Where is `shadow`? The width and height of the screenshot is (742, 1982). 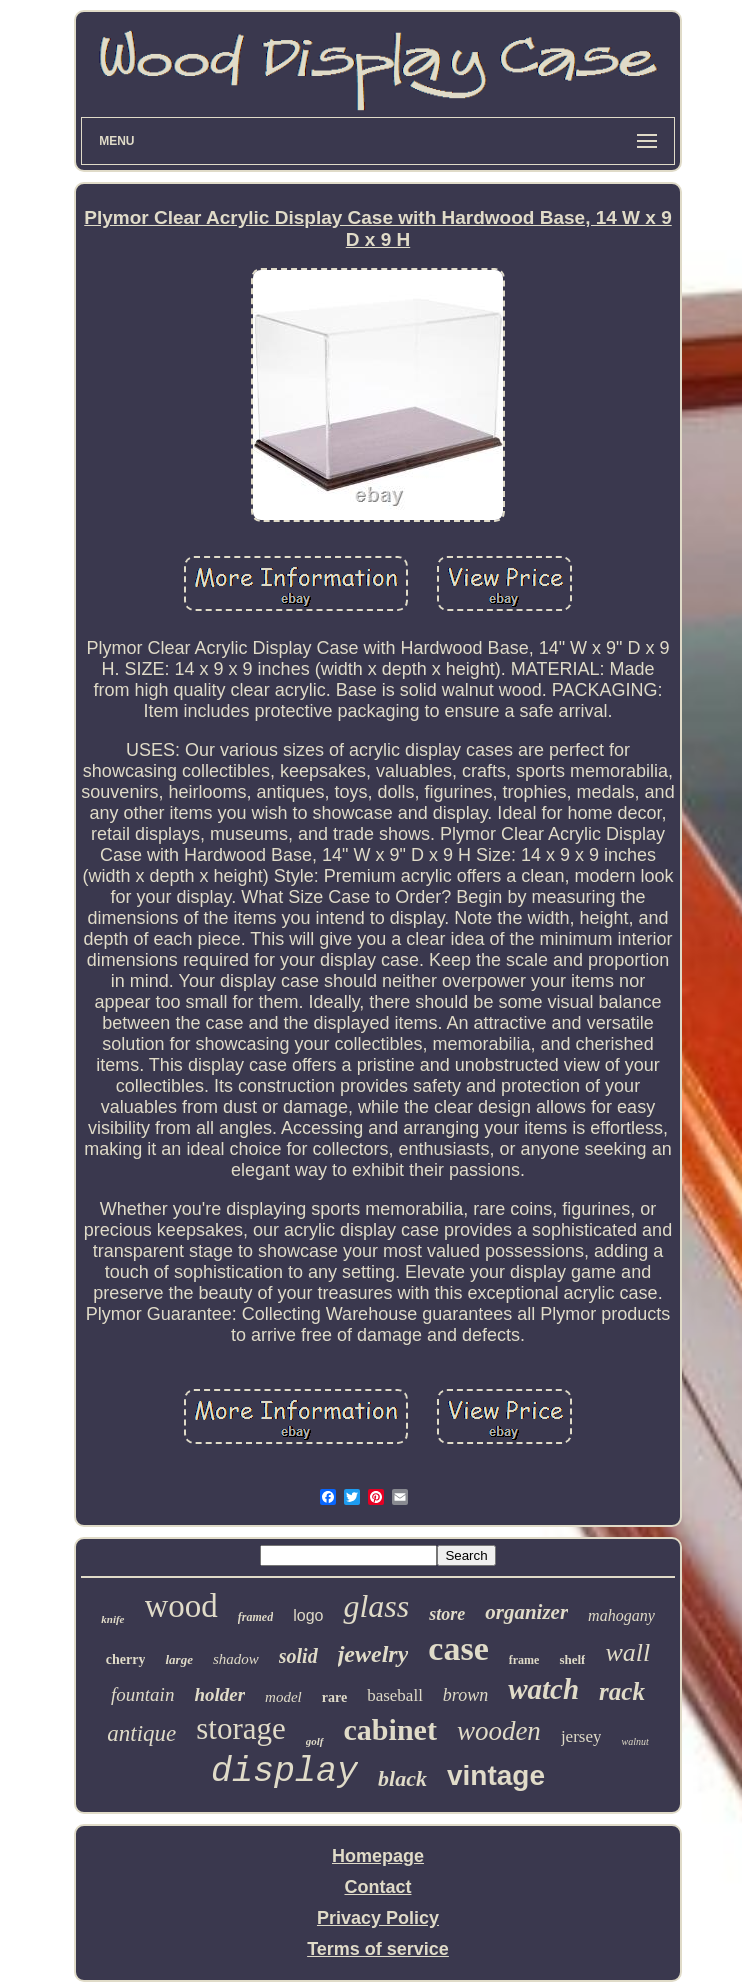 shadow is located at coordinates (236, 1659).